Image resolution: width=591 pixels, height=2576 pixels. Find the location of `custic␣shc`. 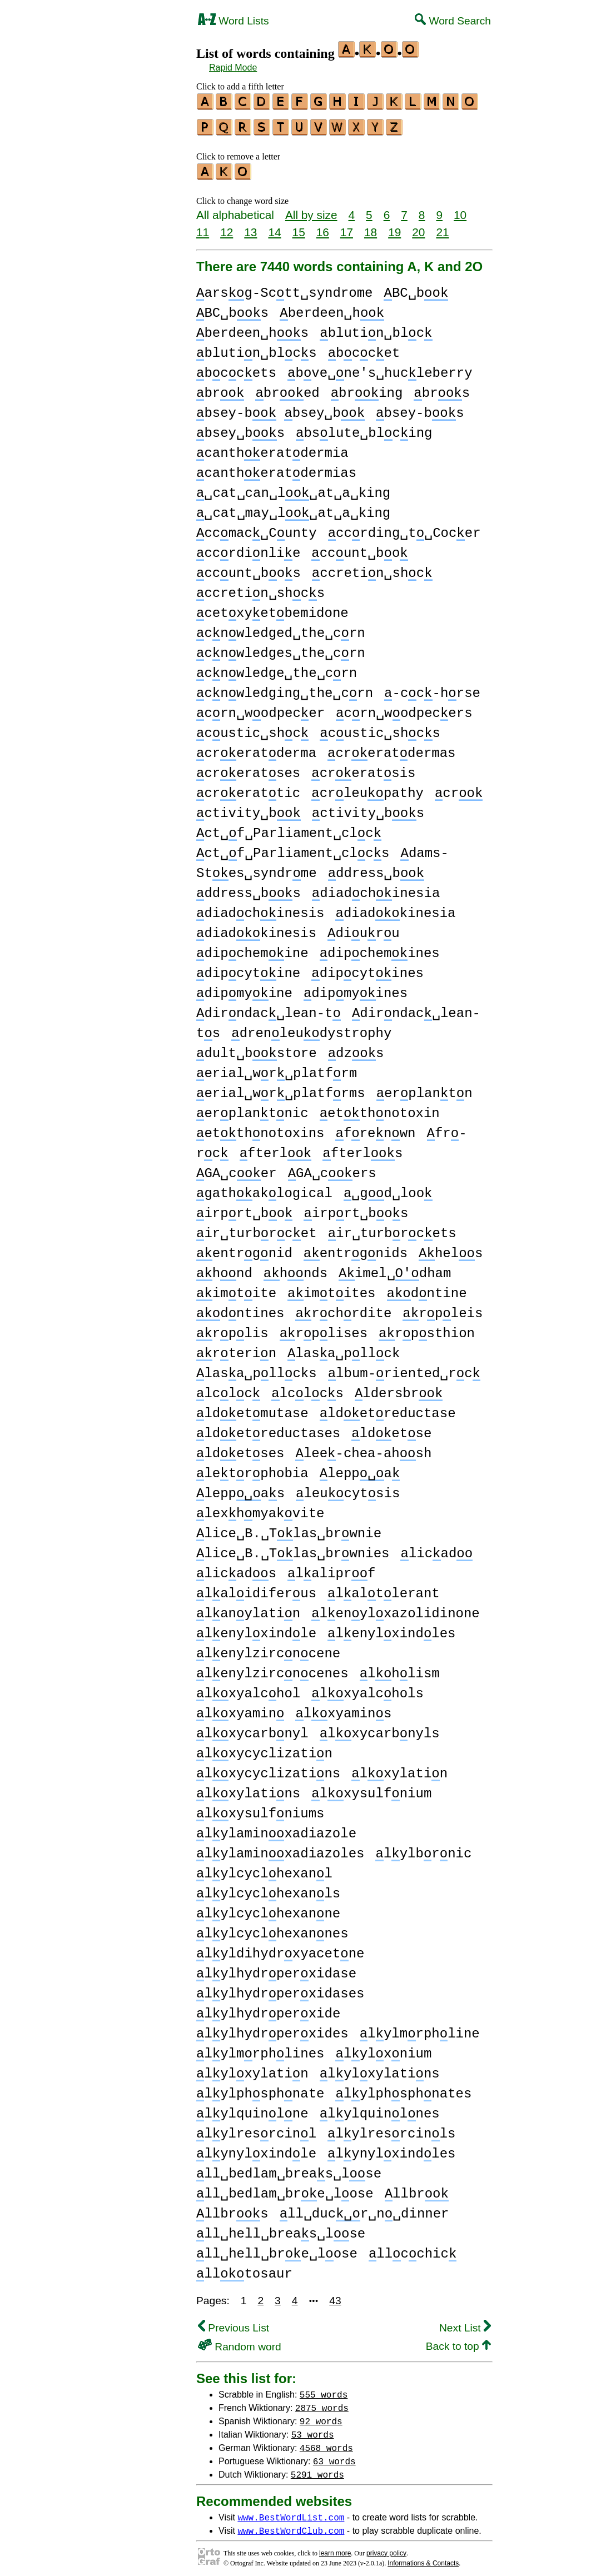

custic␣shc is located at coordinates (252, 728).